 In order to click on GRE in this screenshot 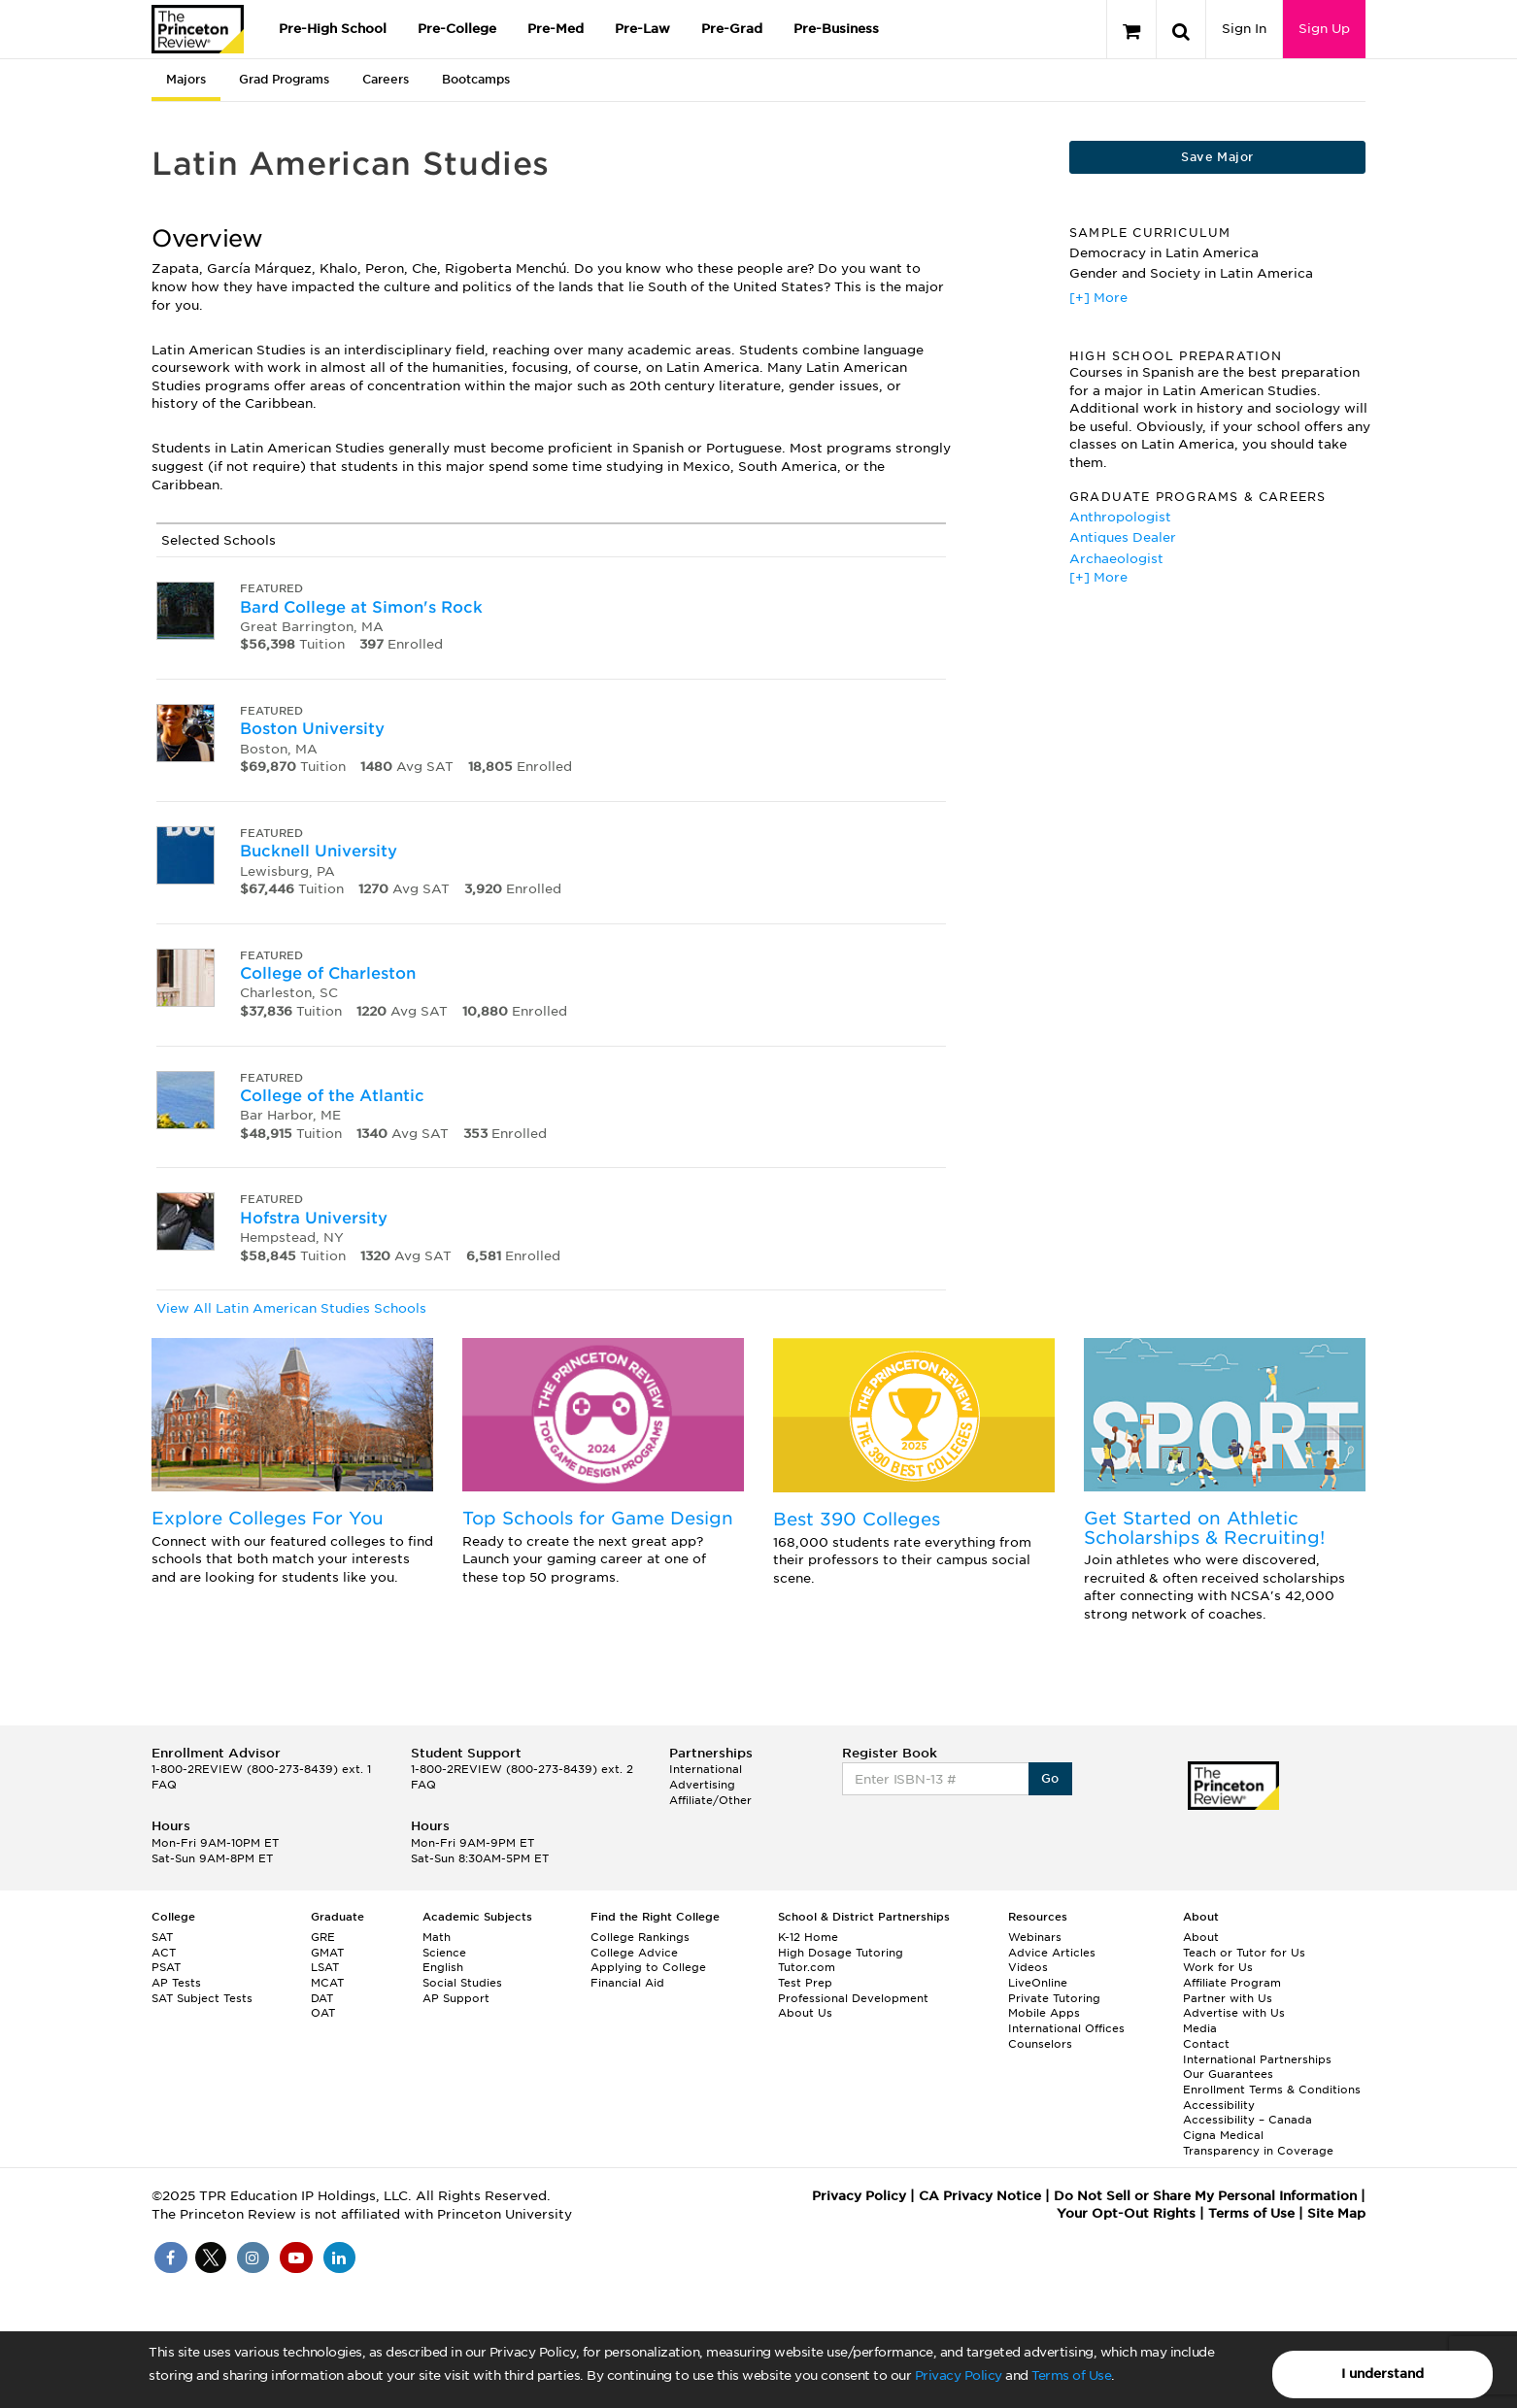, I will do `click(323, 1937)`.